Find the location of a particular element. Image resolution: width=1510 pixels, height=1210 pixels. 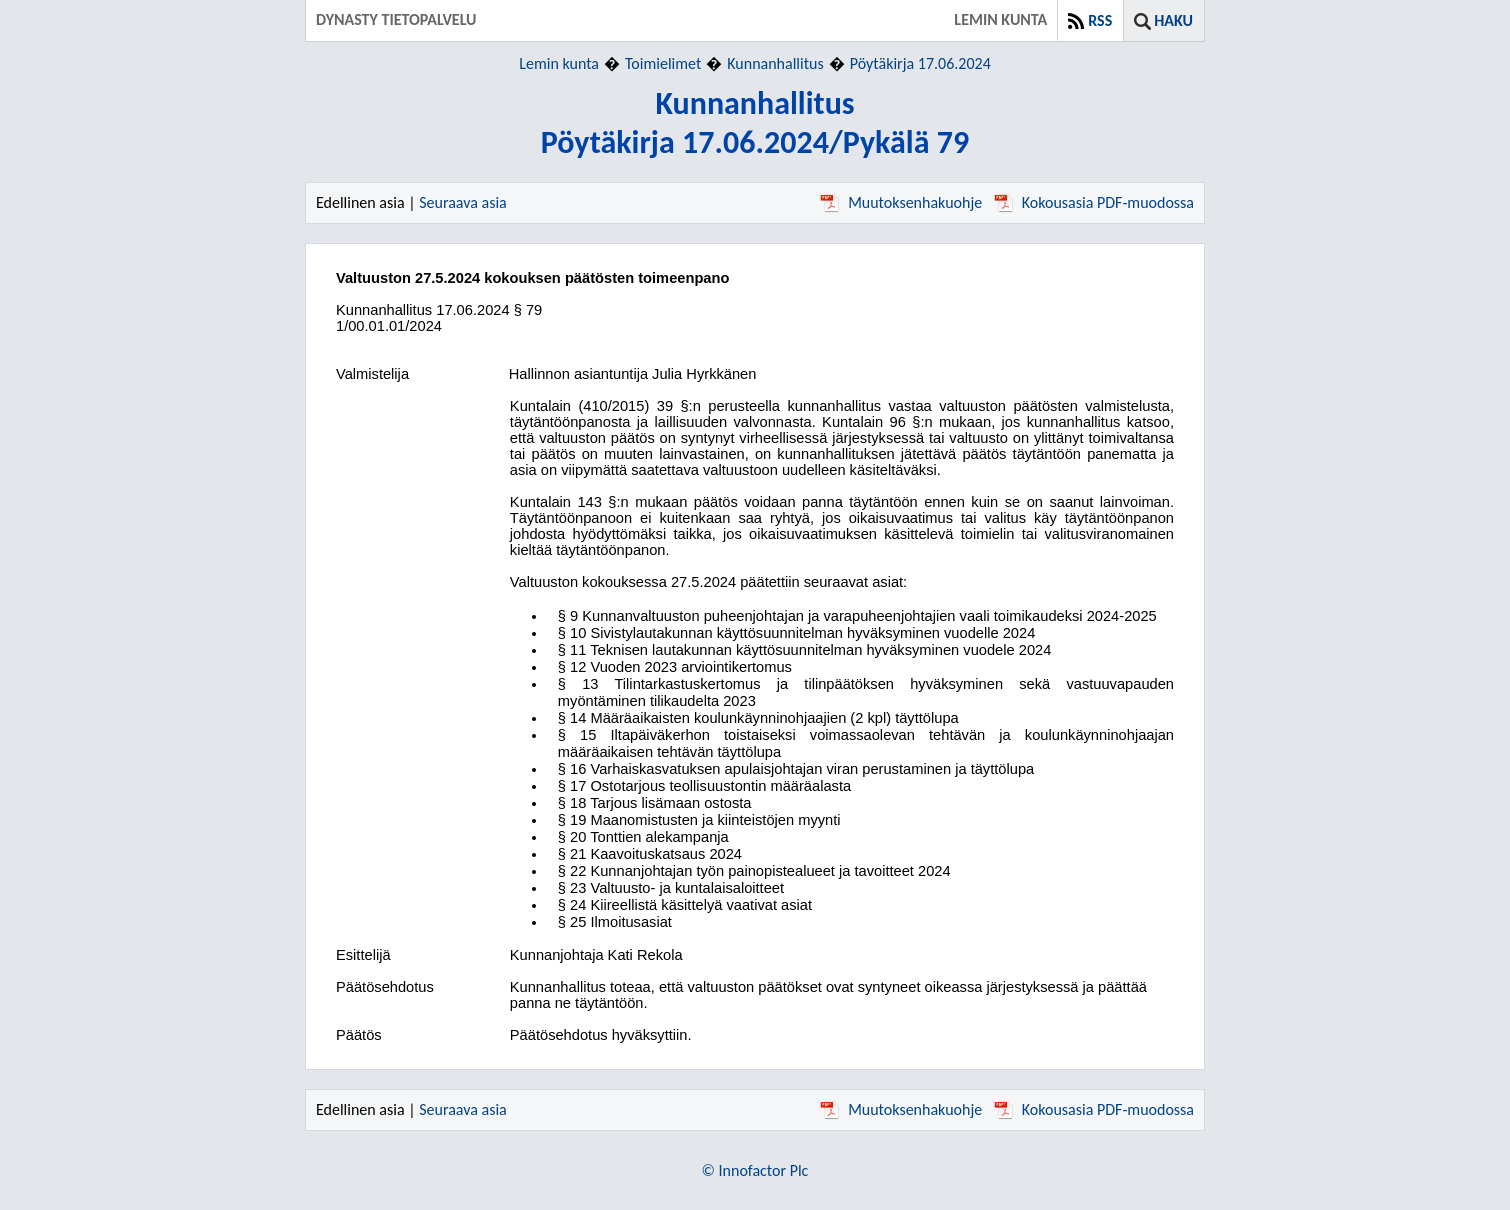

Seuraava asia is located at coordinates (463, 202).